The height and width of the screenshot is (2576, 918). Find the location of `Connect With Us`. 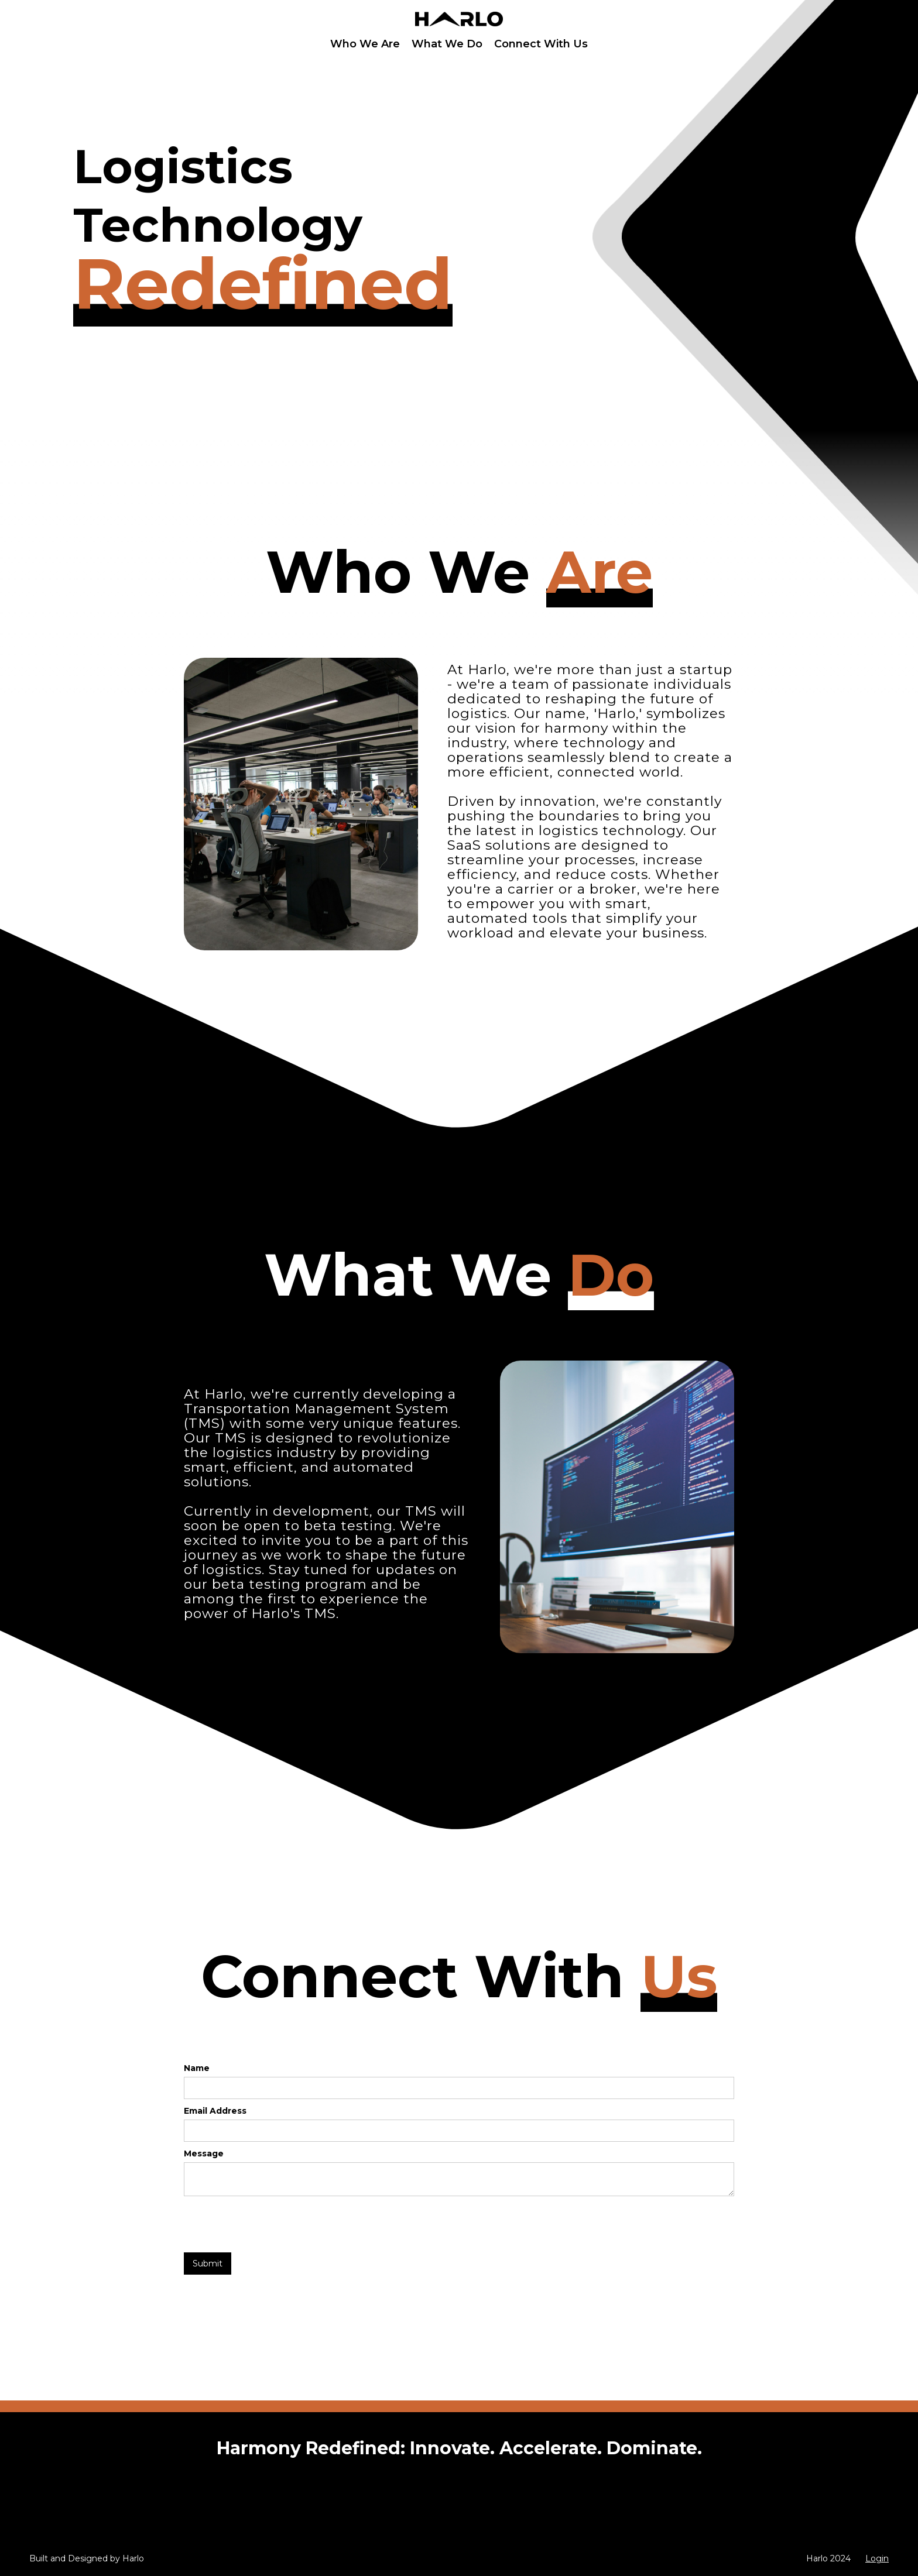

Connect With Us is located at coordinates (541, 44).